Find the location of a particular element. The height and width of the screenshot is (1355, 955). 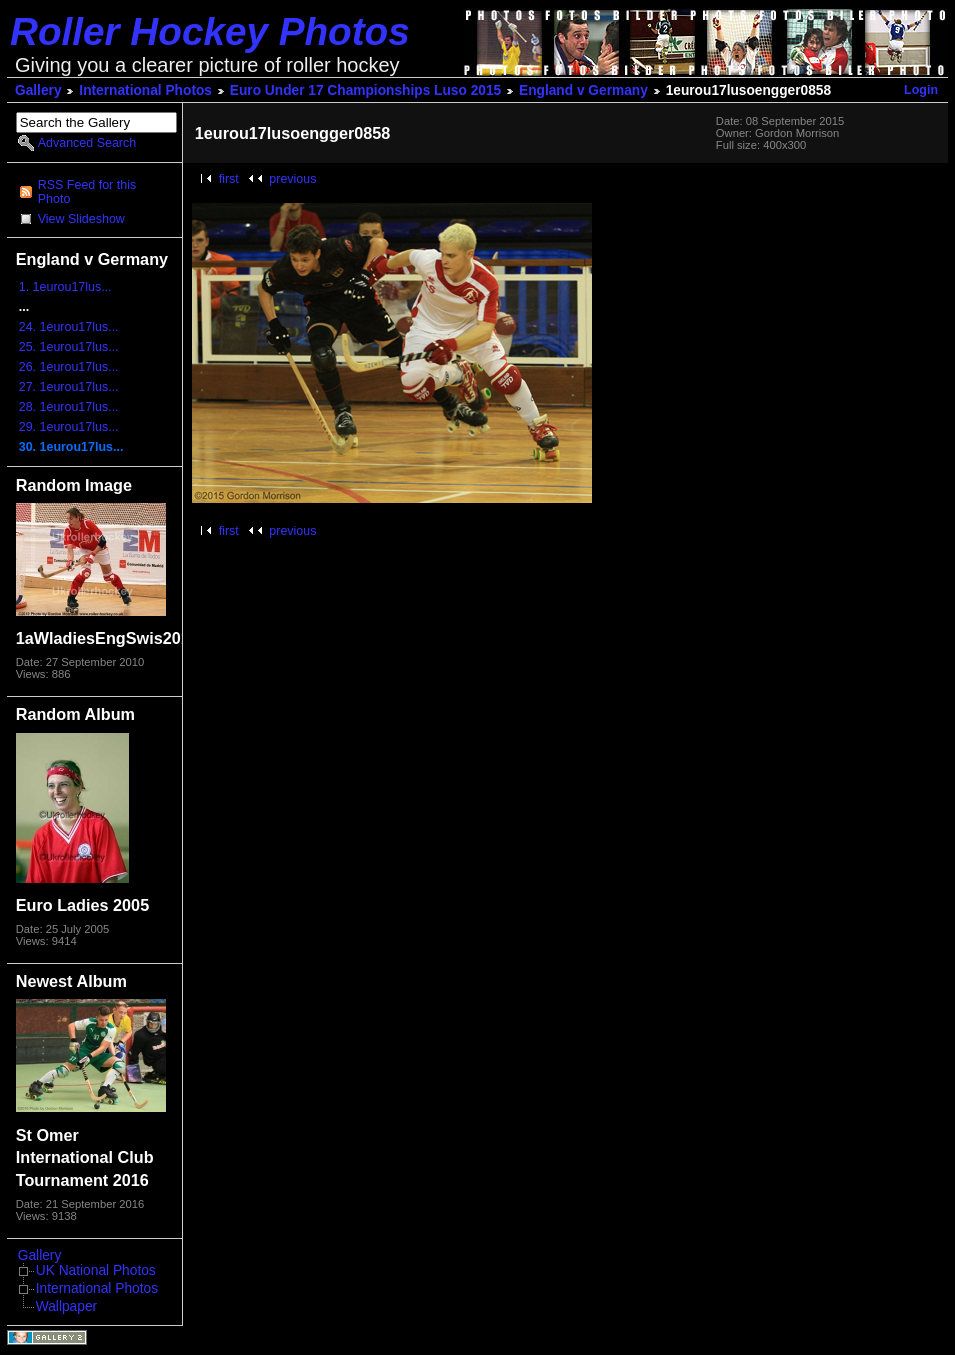

International Photos is located at coordinates (145, 90).